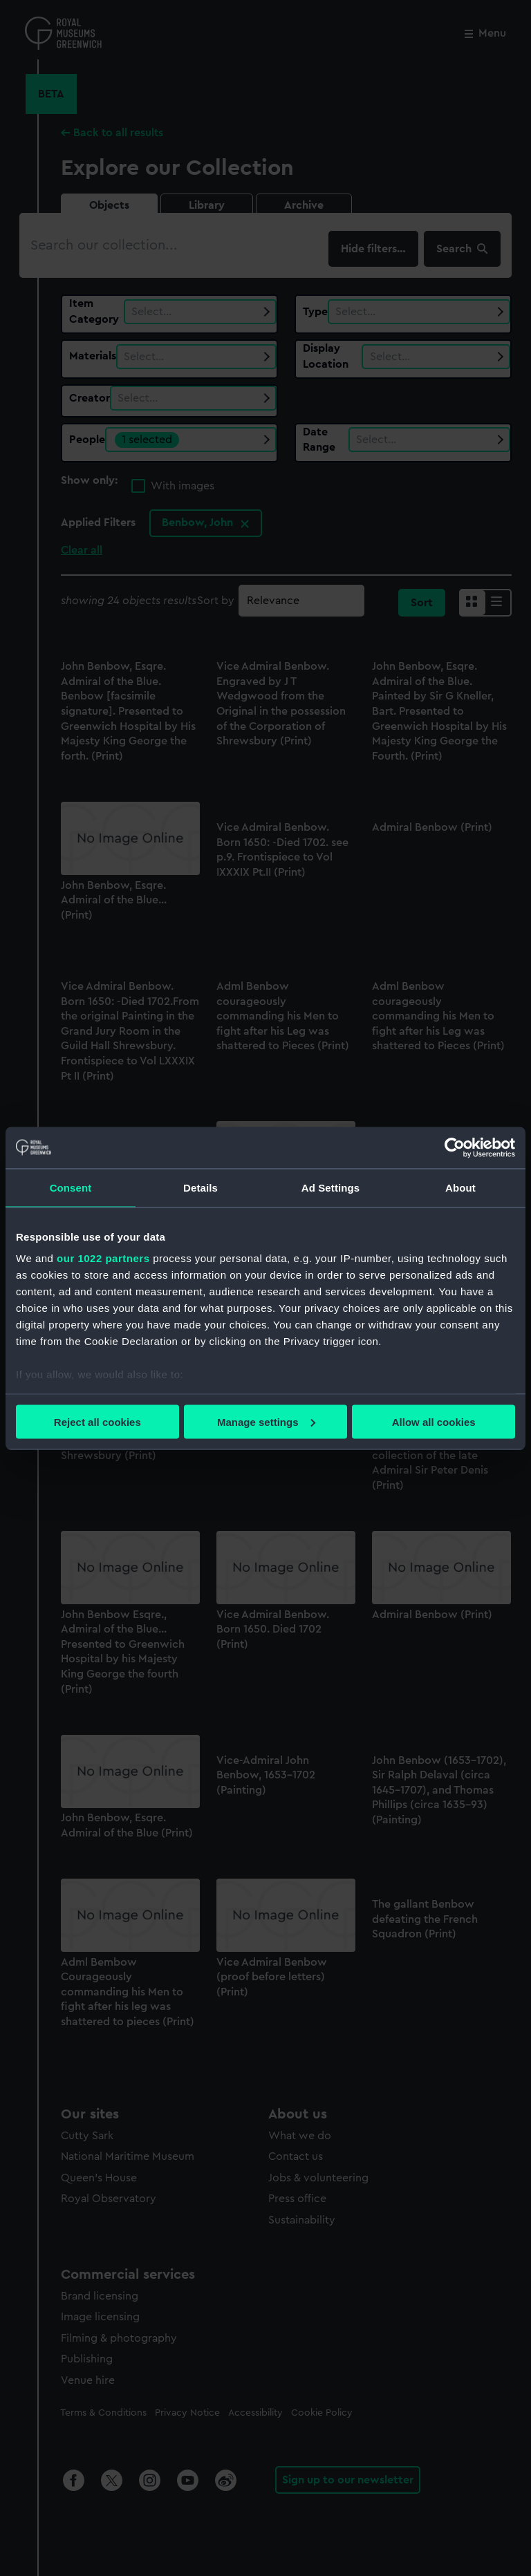 This screenshot has width=531, height=2576. What do you see at coordinates (200, 1187) in the screenshot?
I see `Details [tab]` at bounding box center [200, 1187].